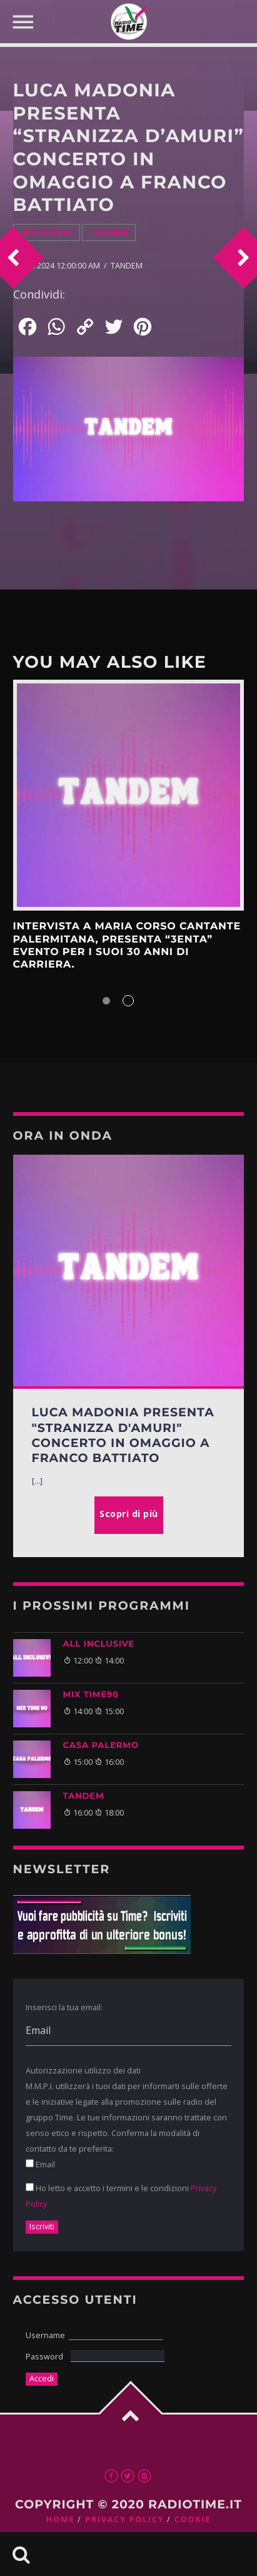  What do you see at coordinates (101, 1745) in the screenshot?
I see `CASA PALERMO` at bounding box center [101, 1745].